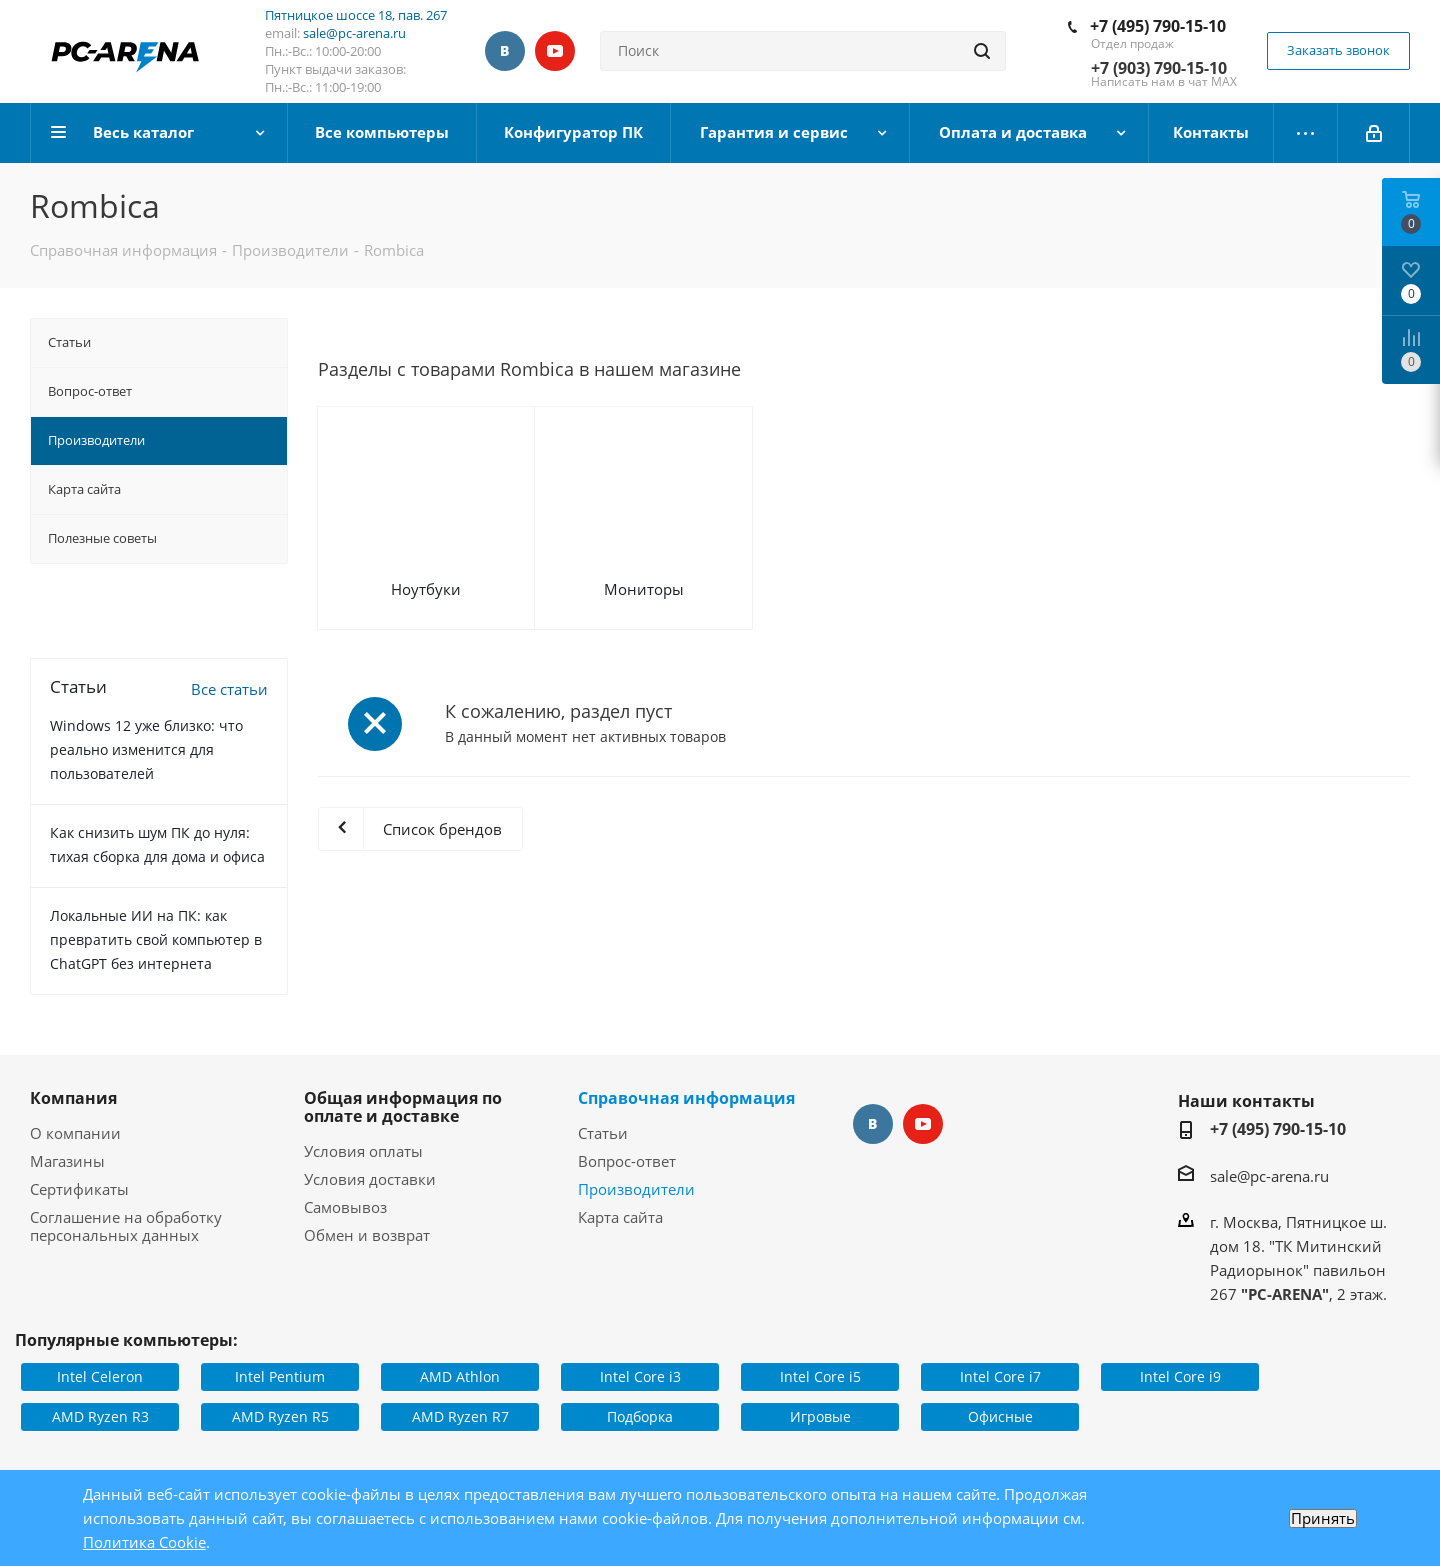  What do you see at coordinates (460, 1376) in the screenshot?
I see `AMD Athlon` at bounding box center [460, 1376].